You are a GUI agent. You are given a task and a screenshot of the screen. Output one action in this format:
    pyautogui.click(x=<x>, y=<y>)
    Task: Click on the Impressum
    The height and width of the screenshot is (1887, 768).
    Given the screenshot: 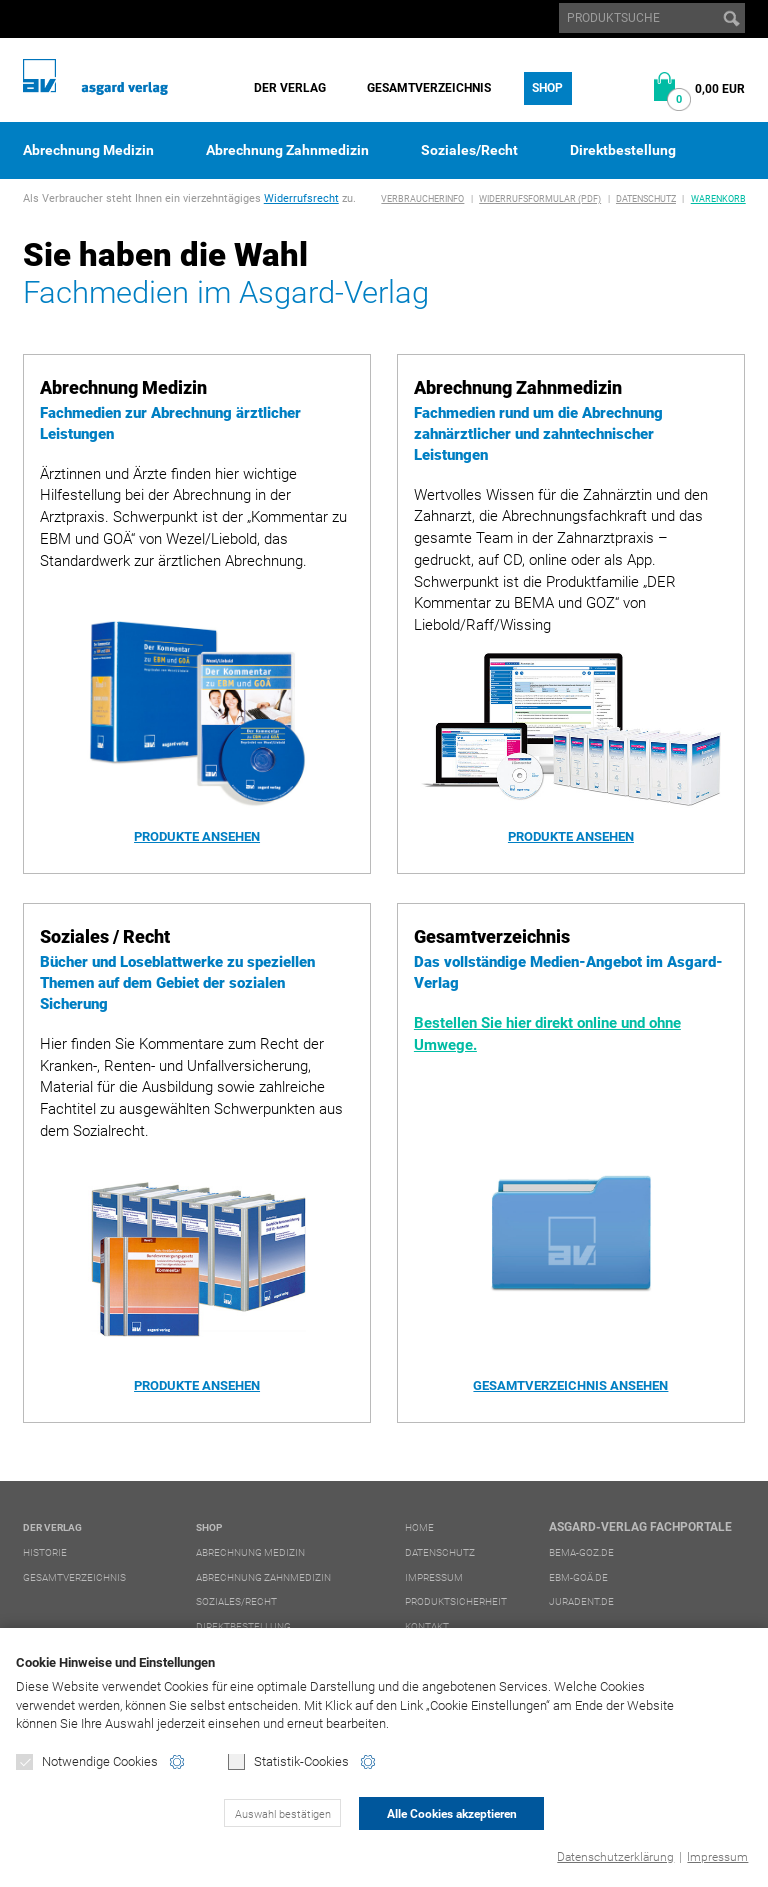 What is the action you would take?
    pyautogui.click(x=717, y=1857)
    